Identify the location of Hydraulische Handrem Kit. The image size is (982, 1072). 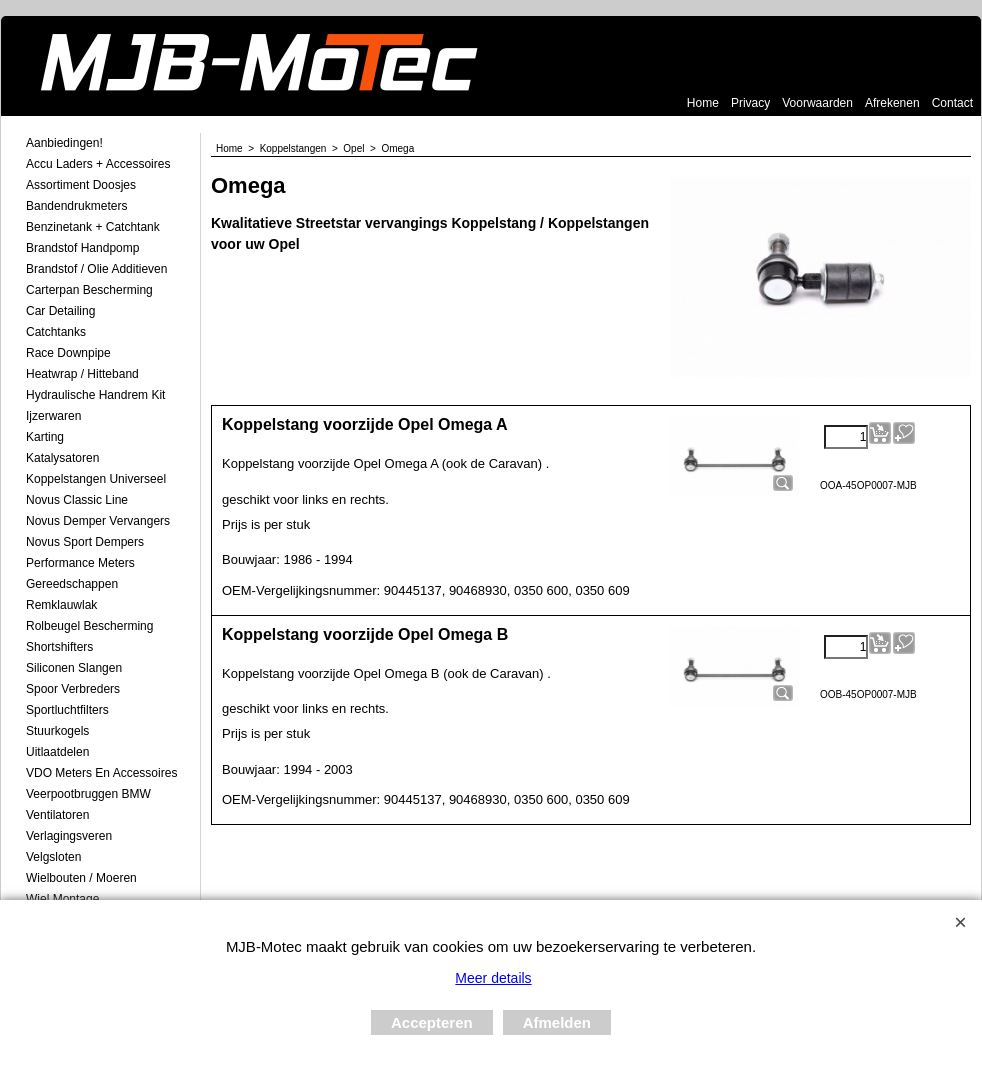
(95, 395).